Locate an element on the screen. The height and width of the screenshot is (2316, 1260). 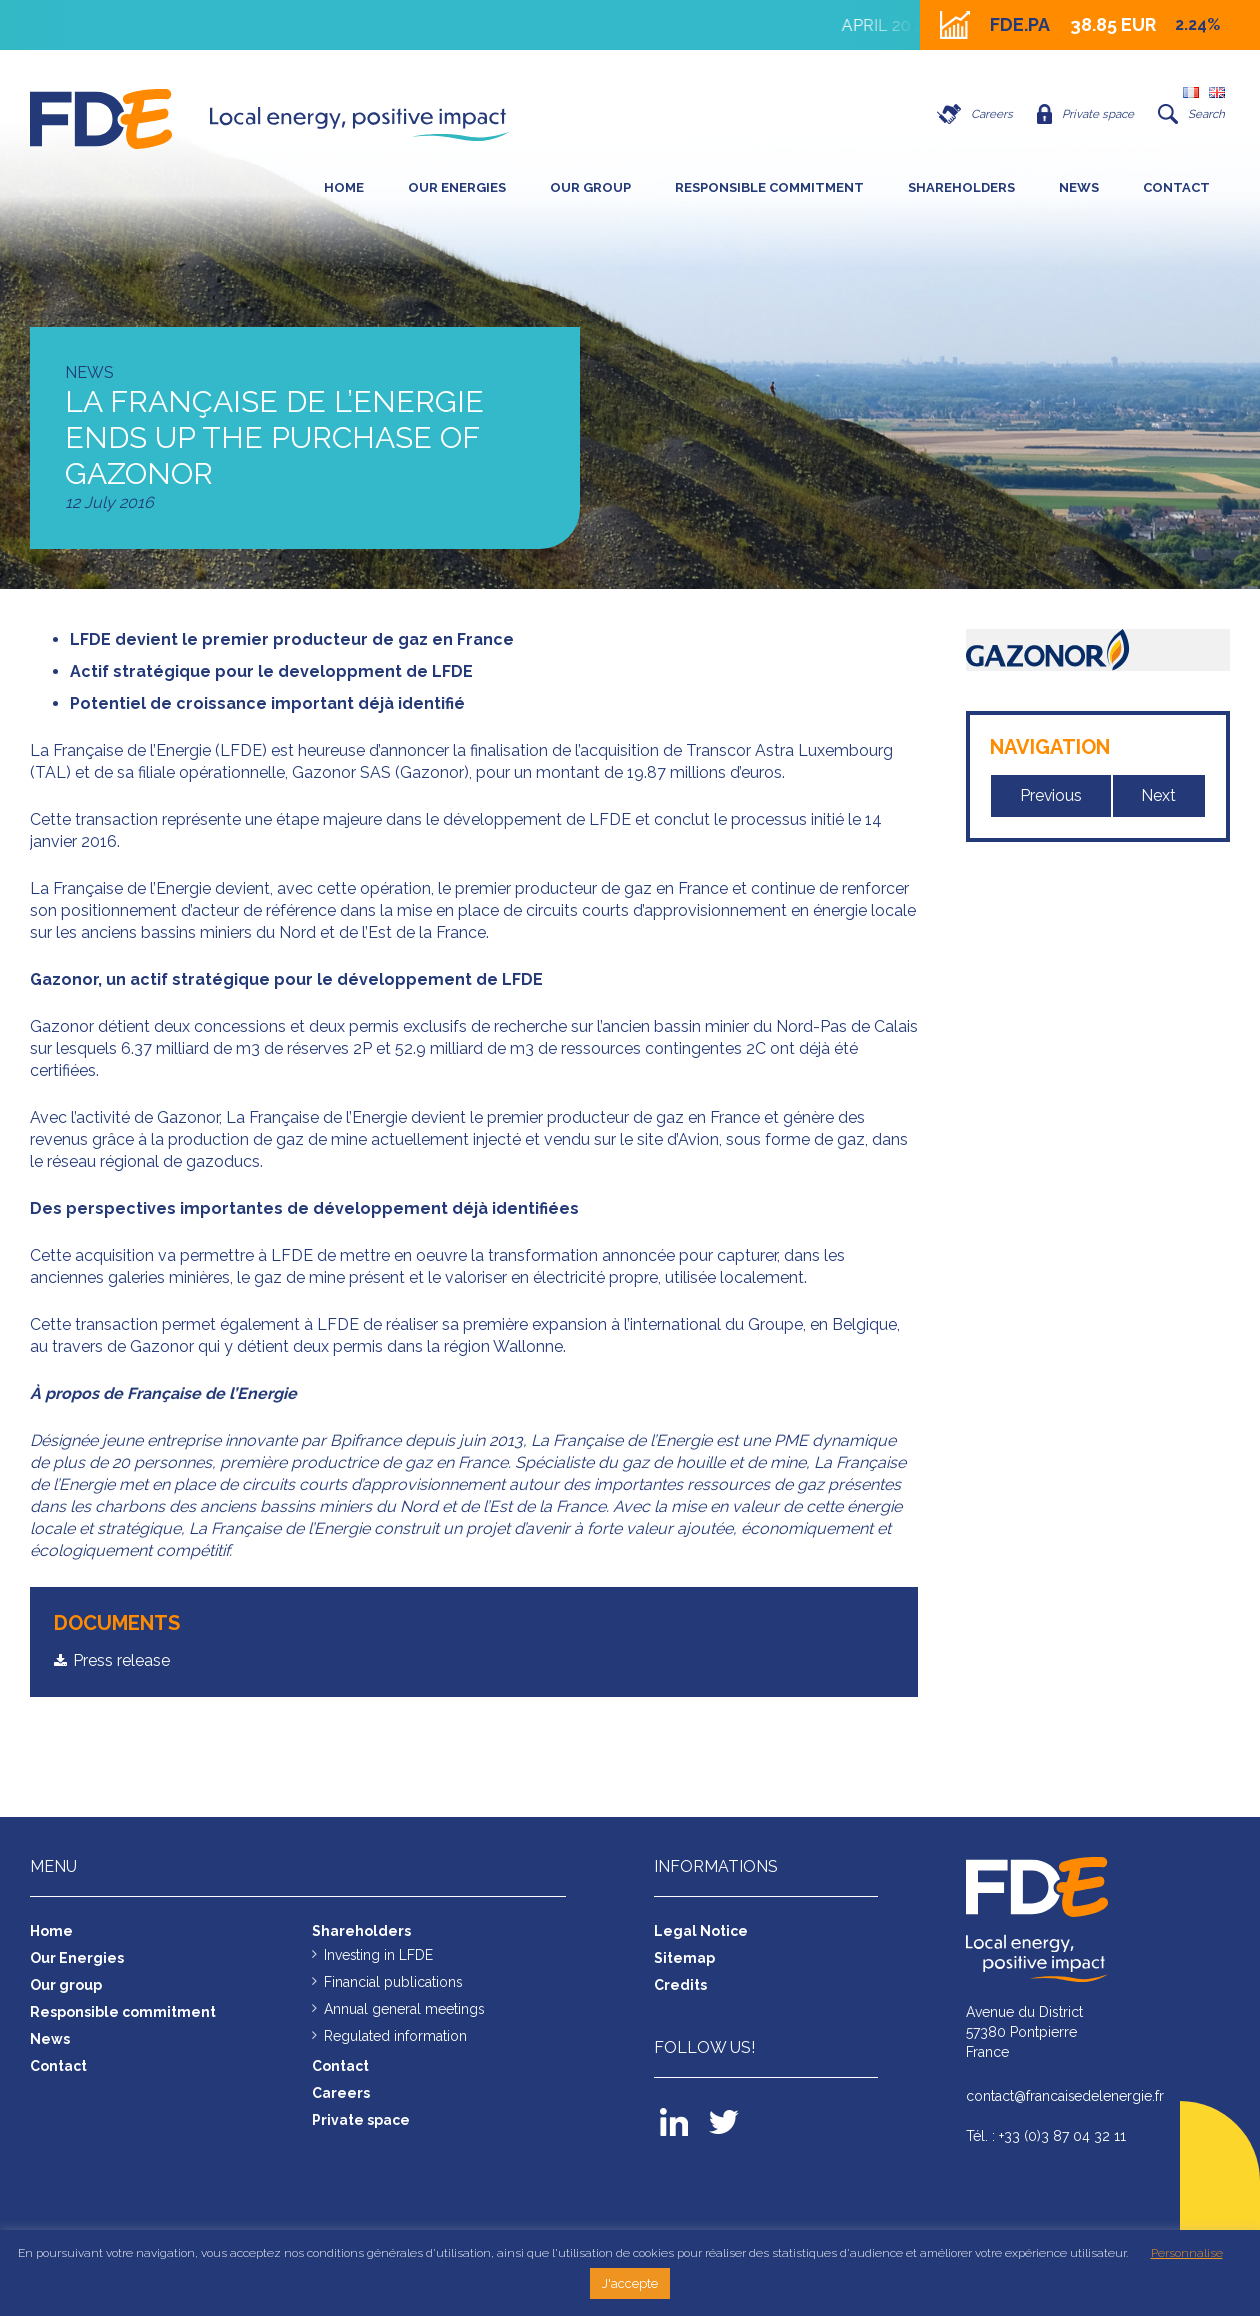
contact@francaisedelenergie.fr is located at coordinates (1066, 2095).